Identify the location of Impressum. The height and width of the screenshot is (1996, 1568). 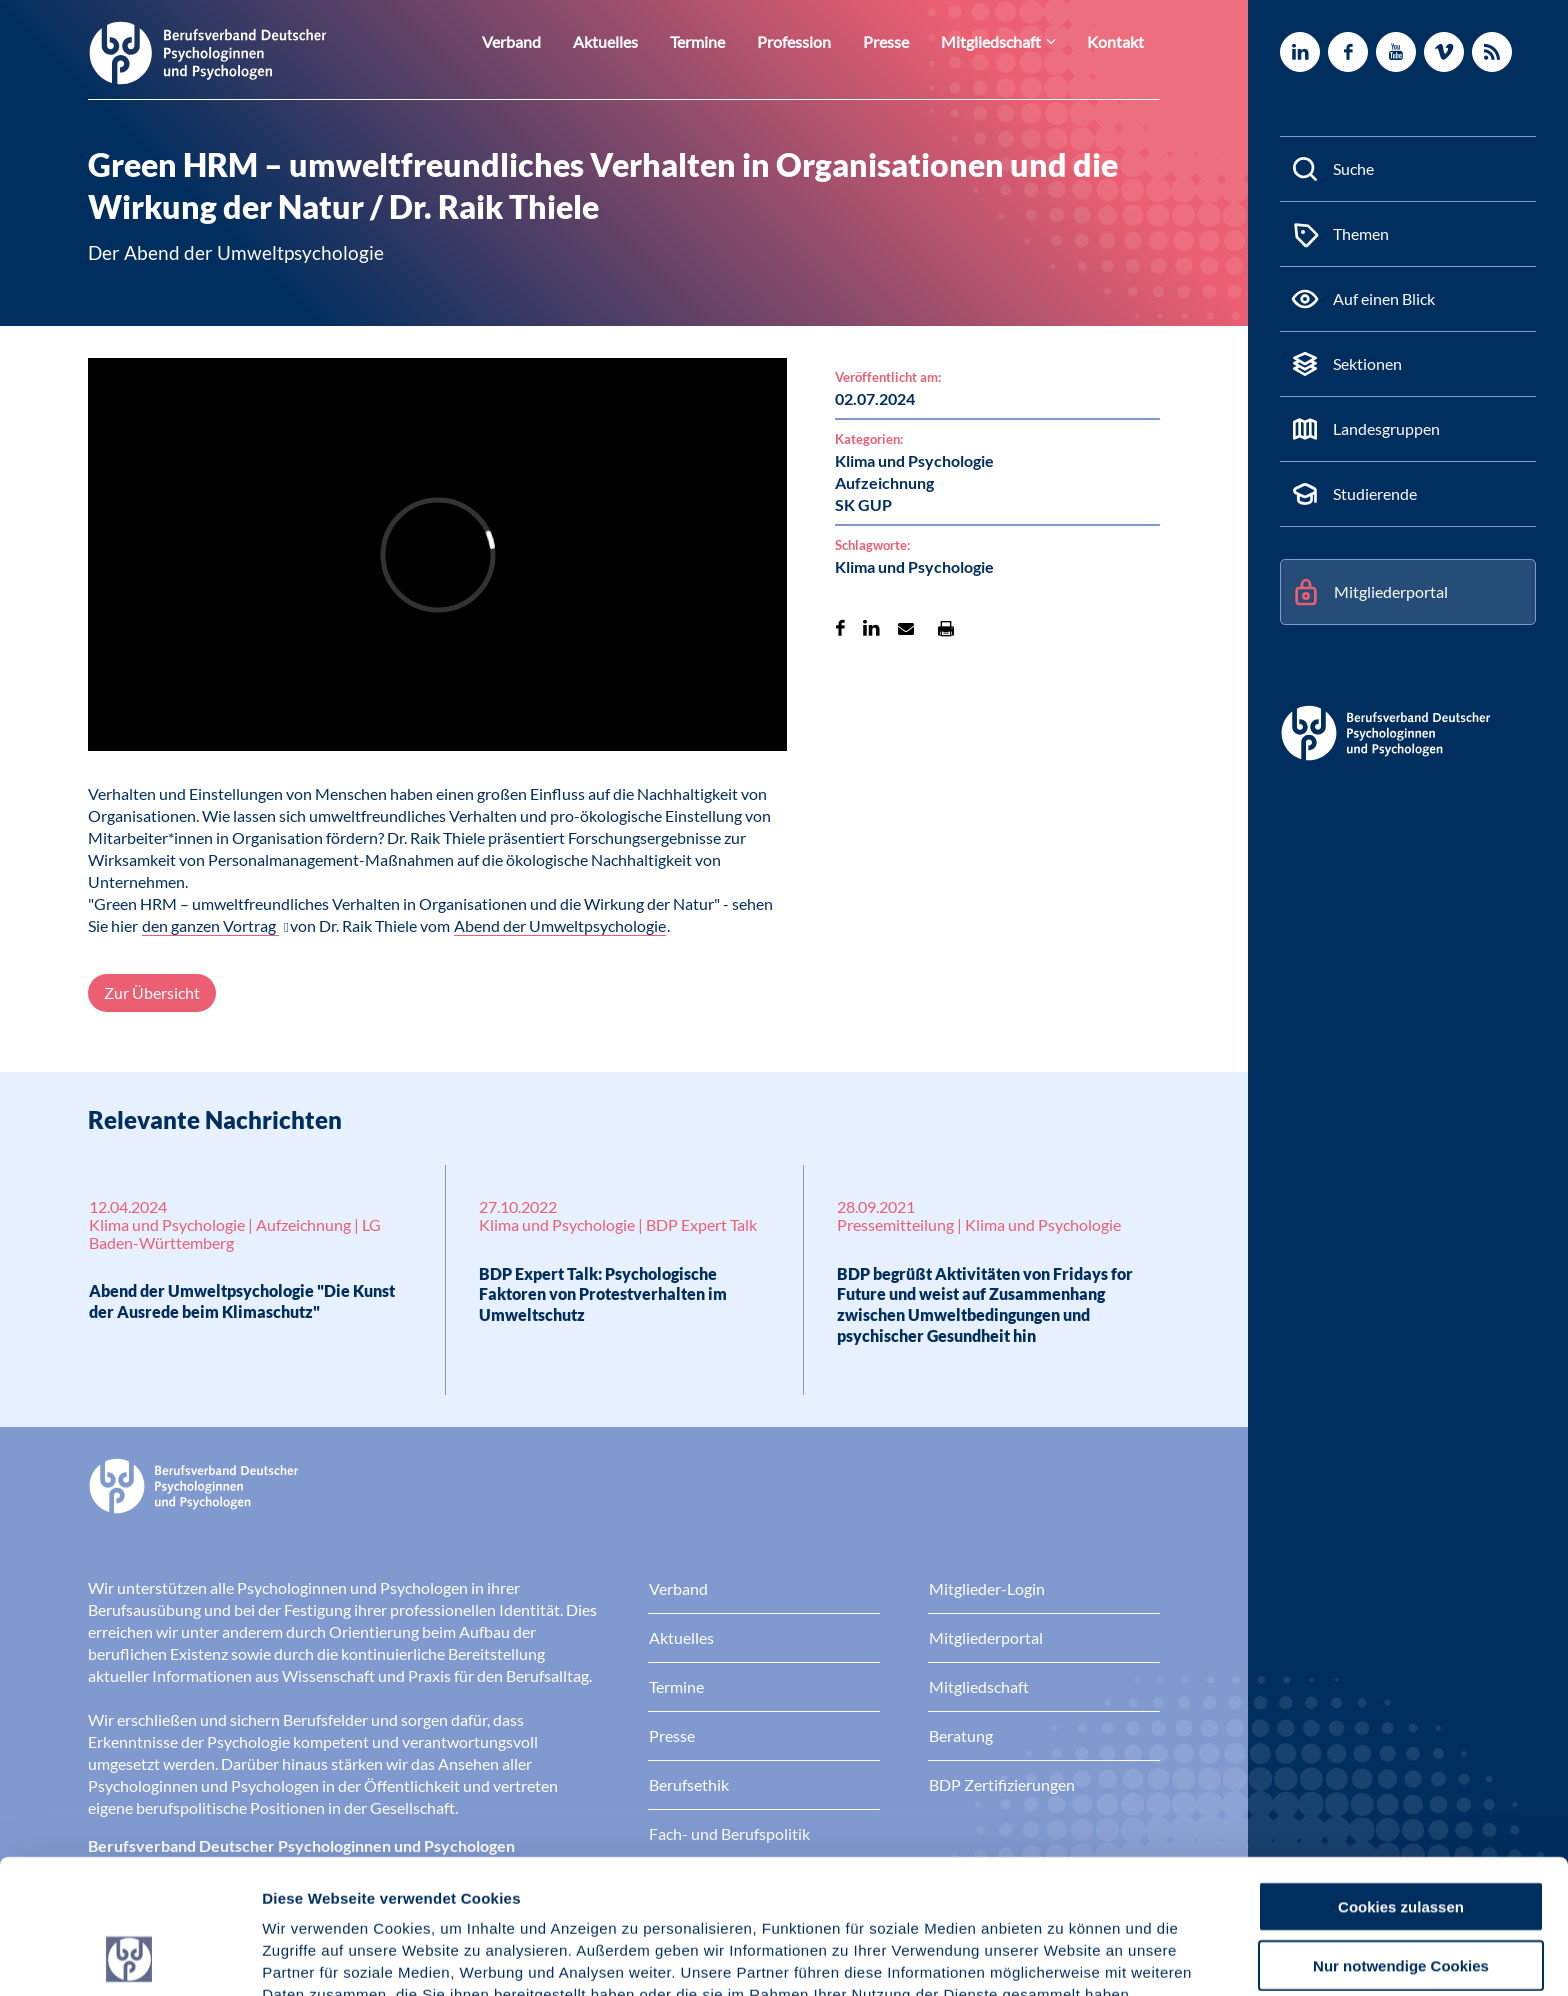
(305, 1891).